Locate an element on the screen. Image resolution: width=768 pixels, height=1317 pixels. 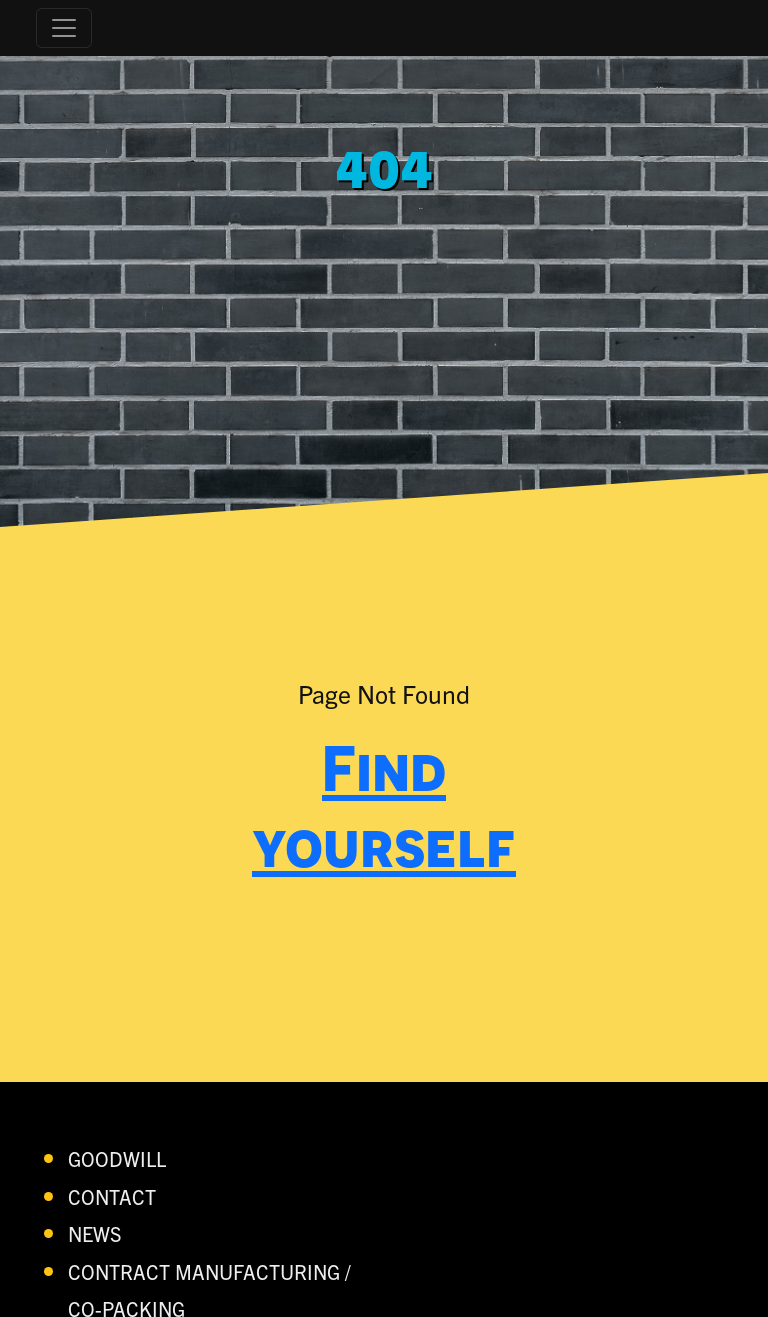
contact is located at coordinates (112, 1196).